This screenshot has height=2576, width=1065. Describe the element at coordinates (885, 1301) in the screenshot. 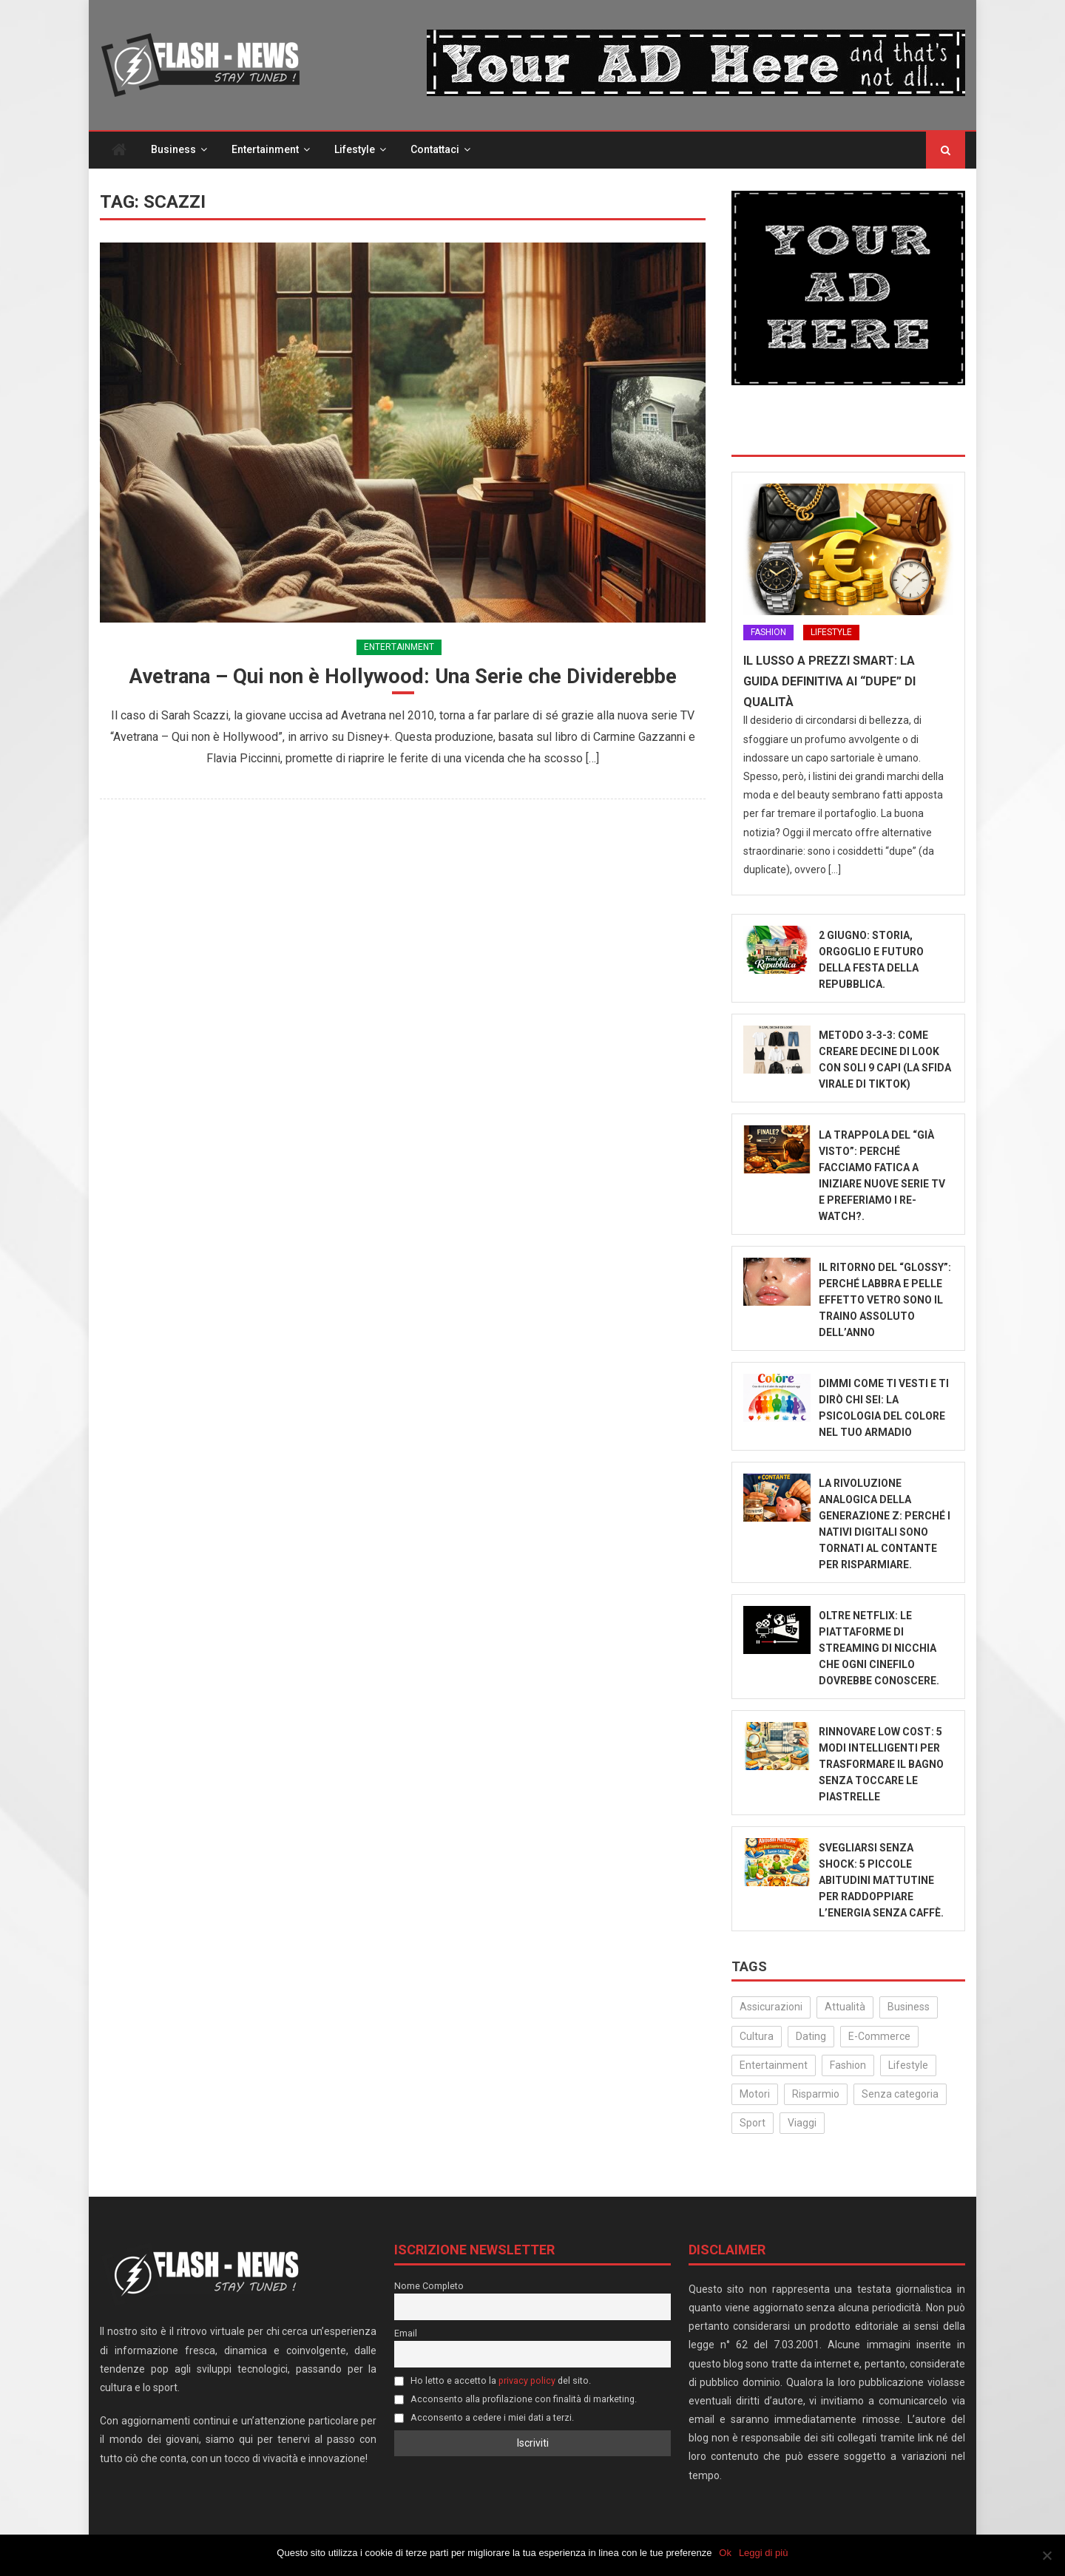

I see `Il ritorno del “Glossy”: Perché labbra e pelle effetto vetro sono il traino assoluto dell’anno` at that location.